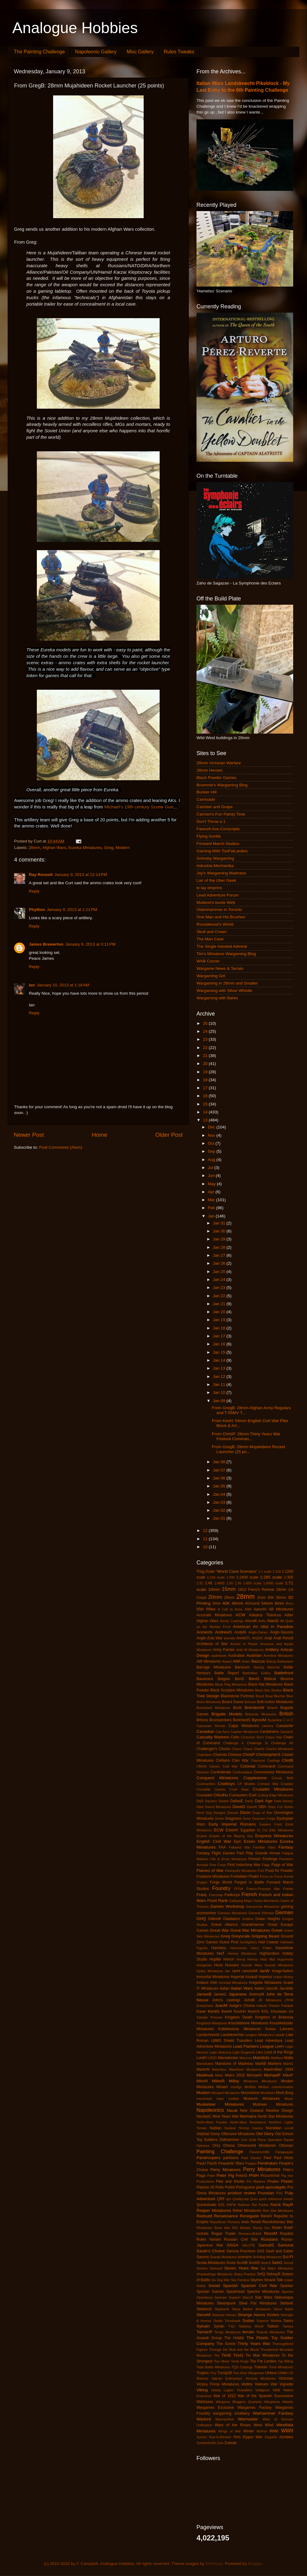 The image size is (307, 2576). What do you see at coordinates (208, 1661) in the screenshot?
I see `AW Miniatures` at bounding box center [208, 1661].